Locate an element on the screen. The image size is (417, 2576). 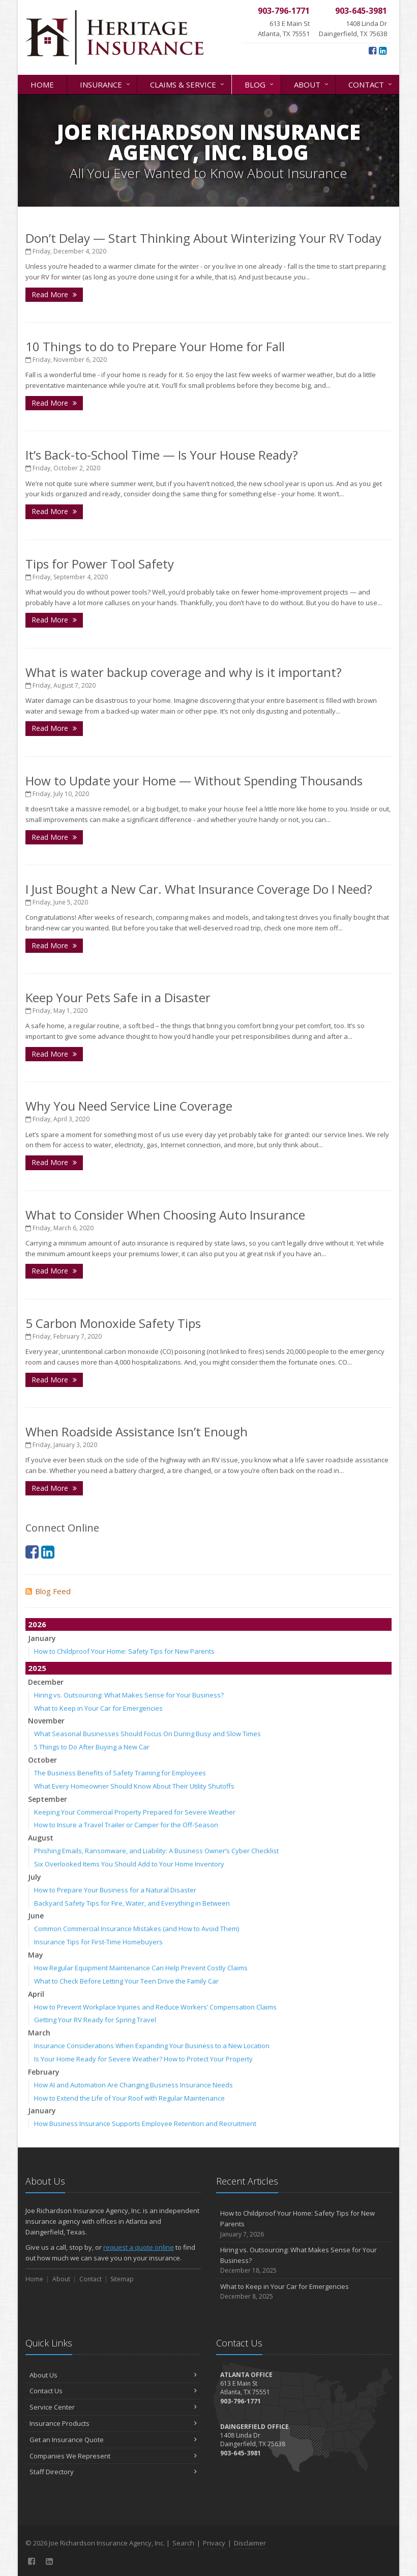
February is located at coordinates (43, 2072).